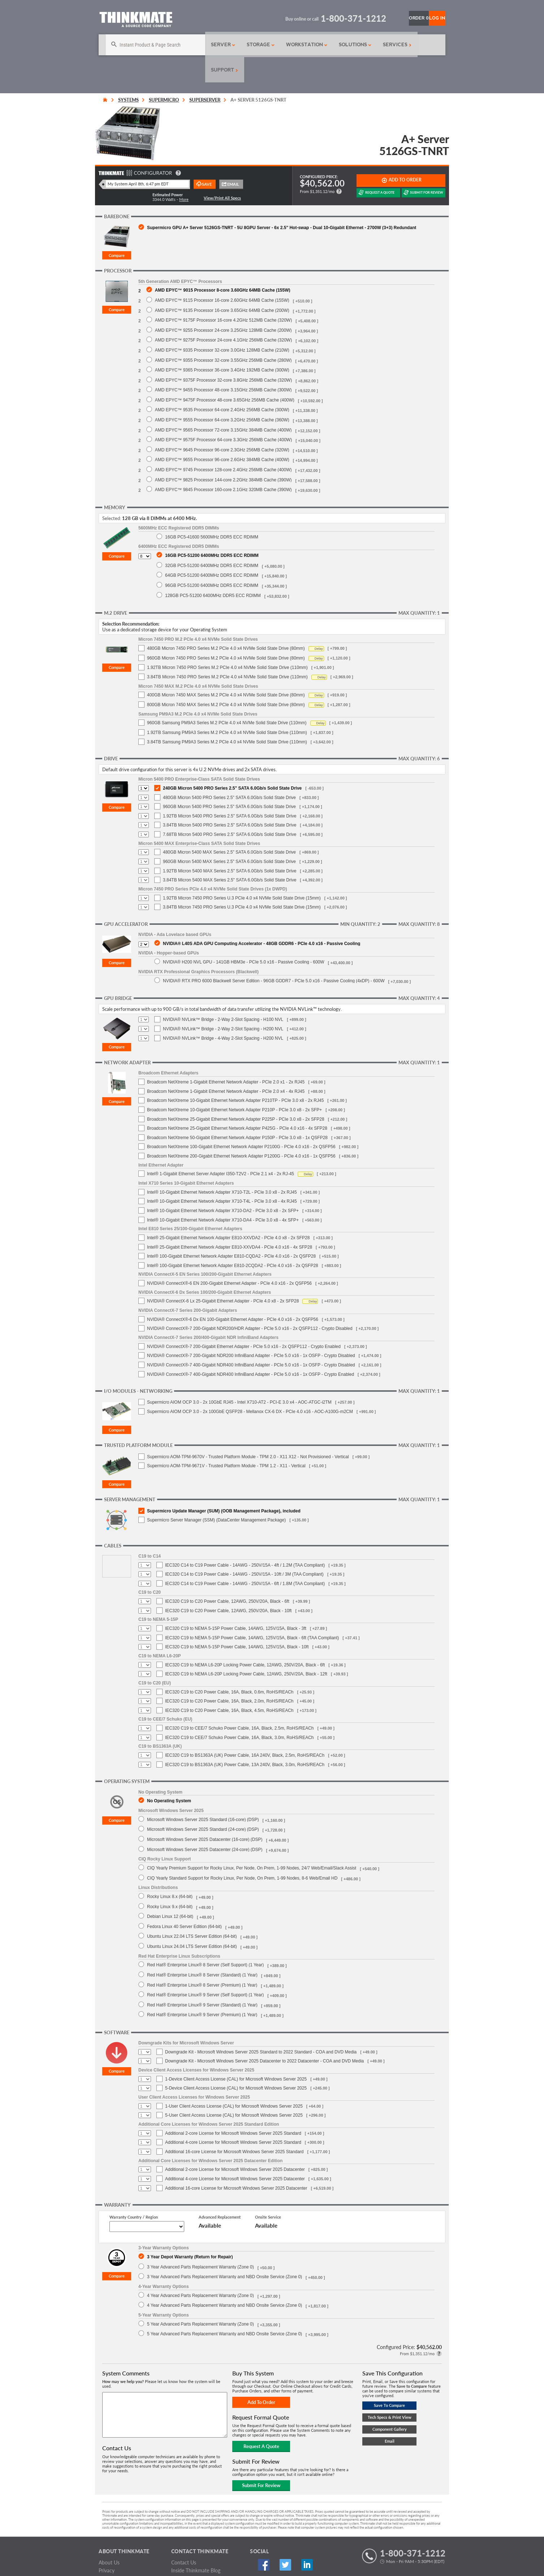 The image size is (544, 2576). I want to click on IEC320 C19 to C20 Power Cable, 12AWG, 250V/20A, Black - 6ft, so click(227, 1576).